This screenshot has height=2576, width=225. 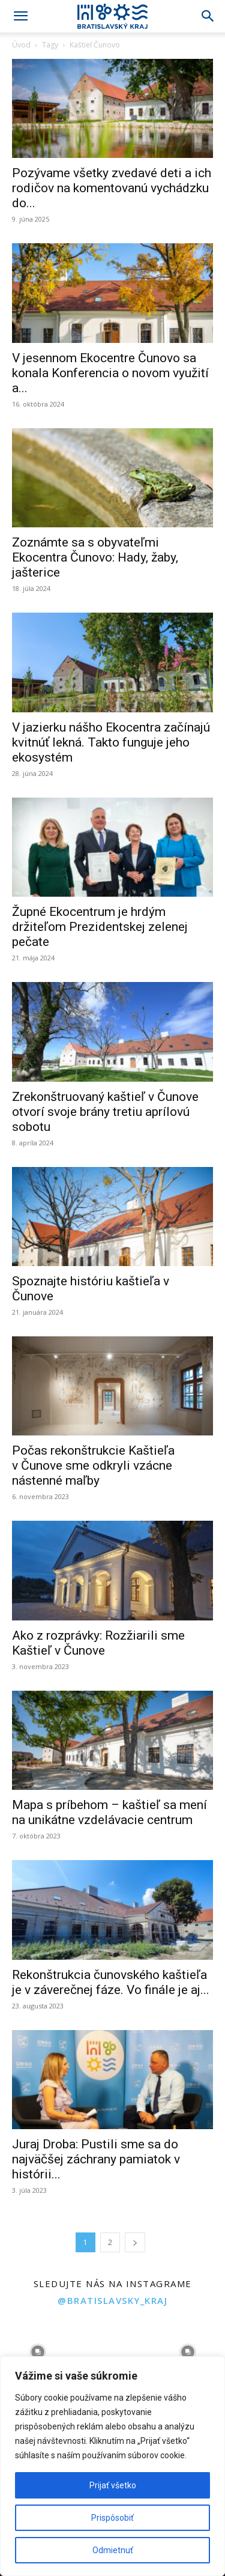 What do you see at coordinates (37, 2351) in the screenshot?
I see `[instagram-image]` at bounding box center [37, 2351].